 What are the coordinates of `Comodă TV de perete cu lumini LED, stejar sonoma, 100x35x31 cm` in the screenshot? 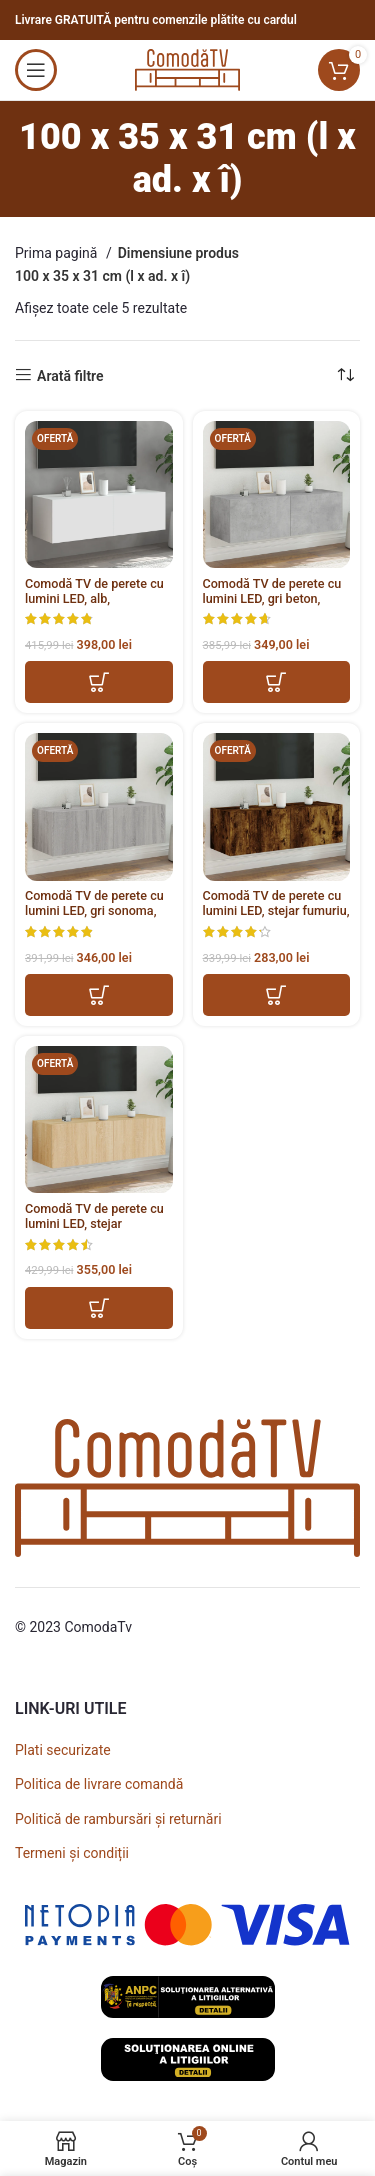 It's located at (94, 1223).